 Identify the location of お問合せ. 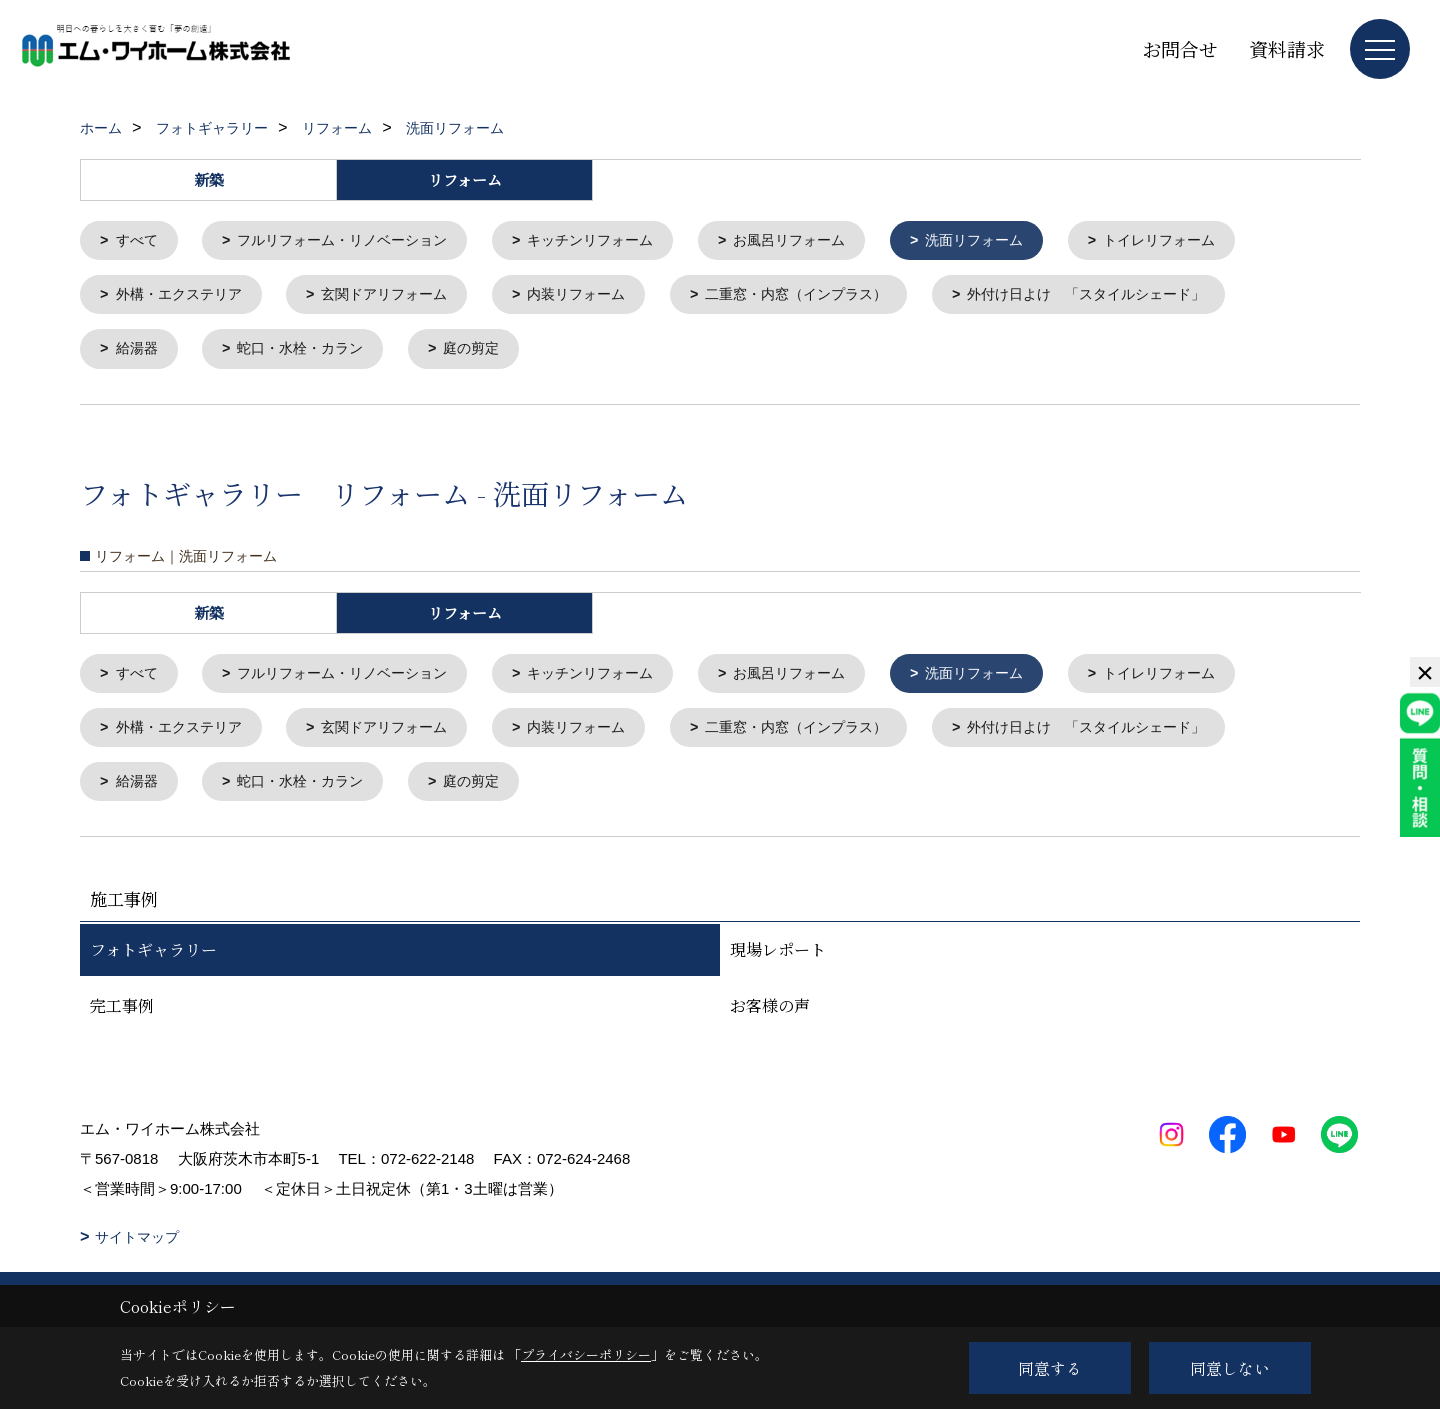
(1180, 48).